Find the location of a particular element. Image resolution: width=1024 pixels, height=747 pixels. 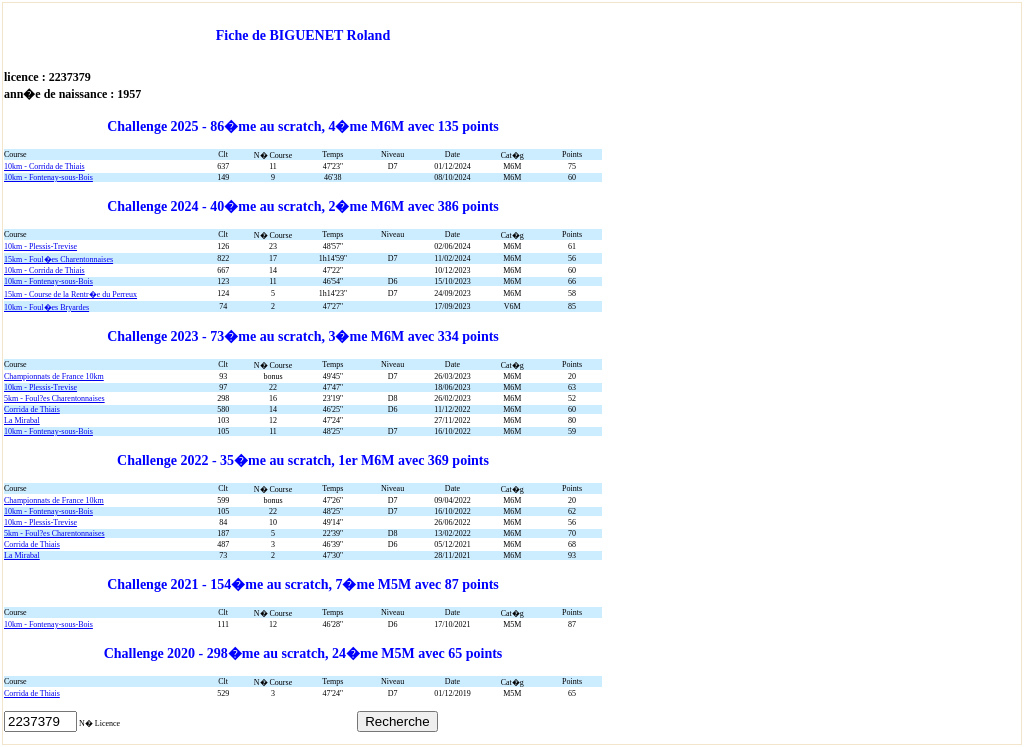

Championnats de France 10km is located at coordinates (54, 376).